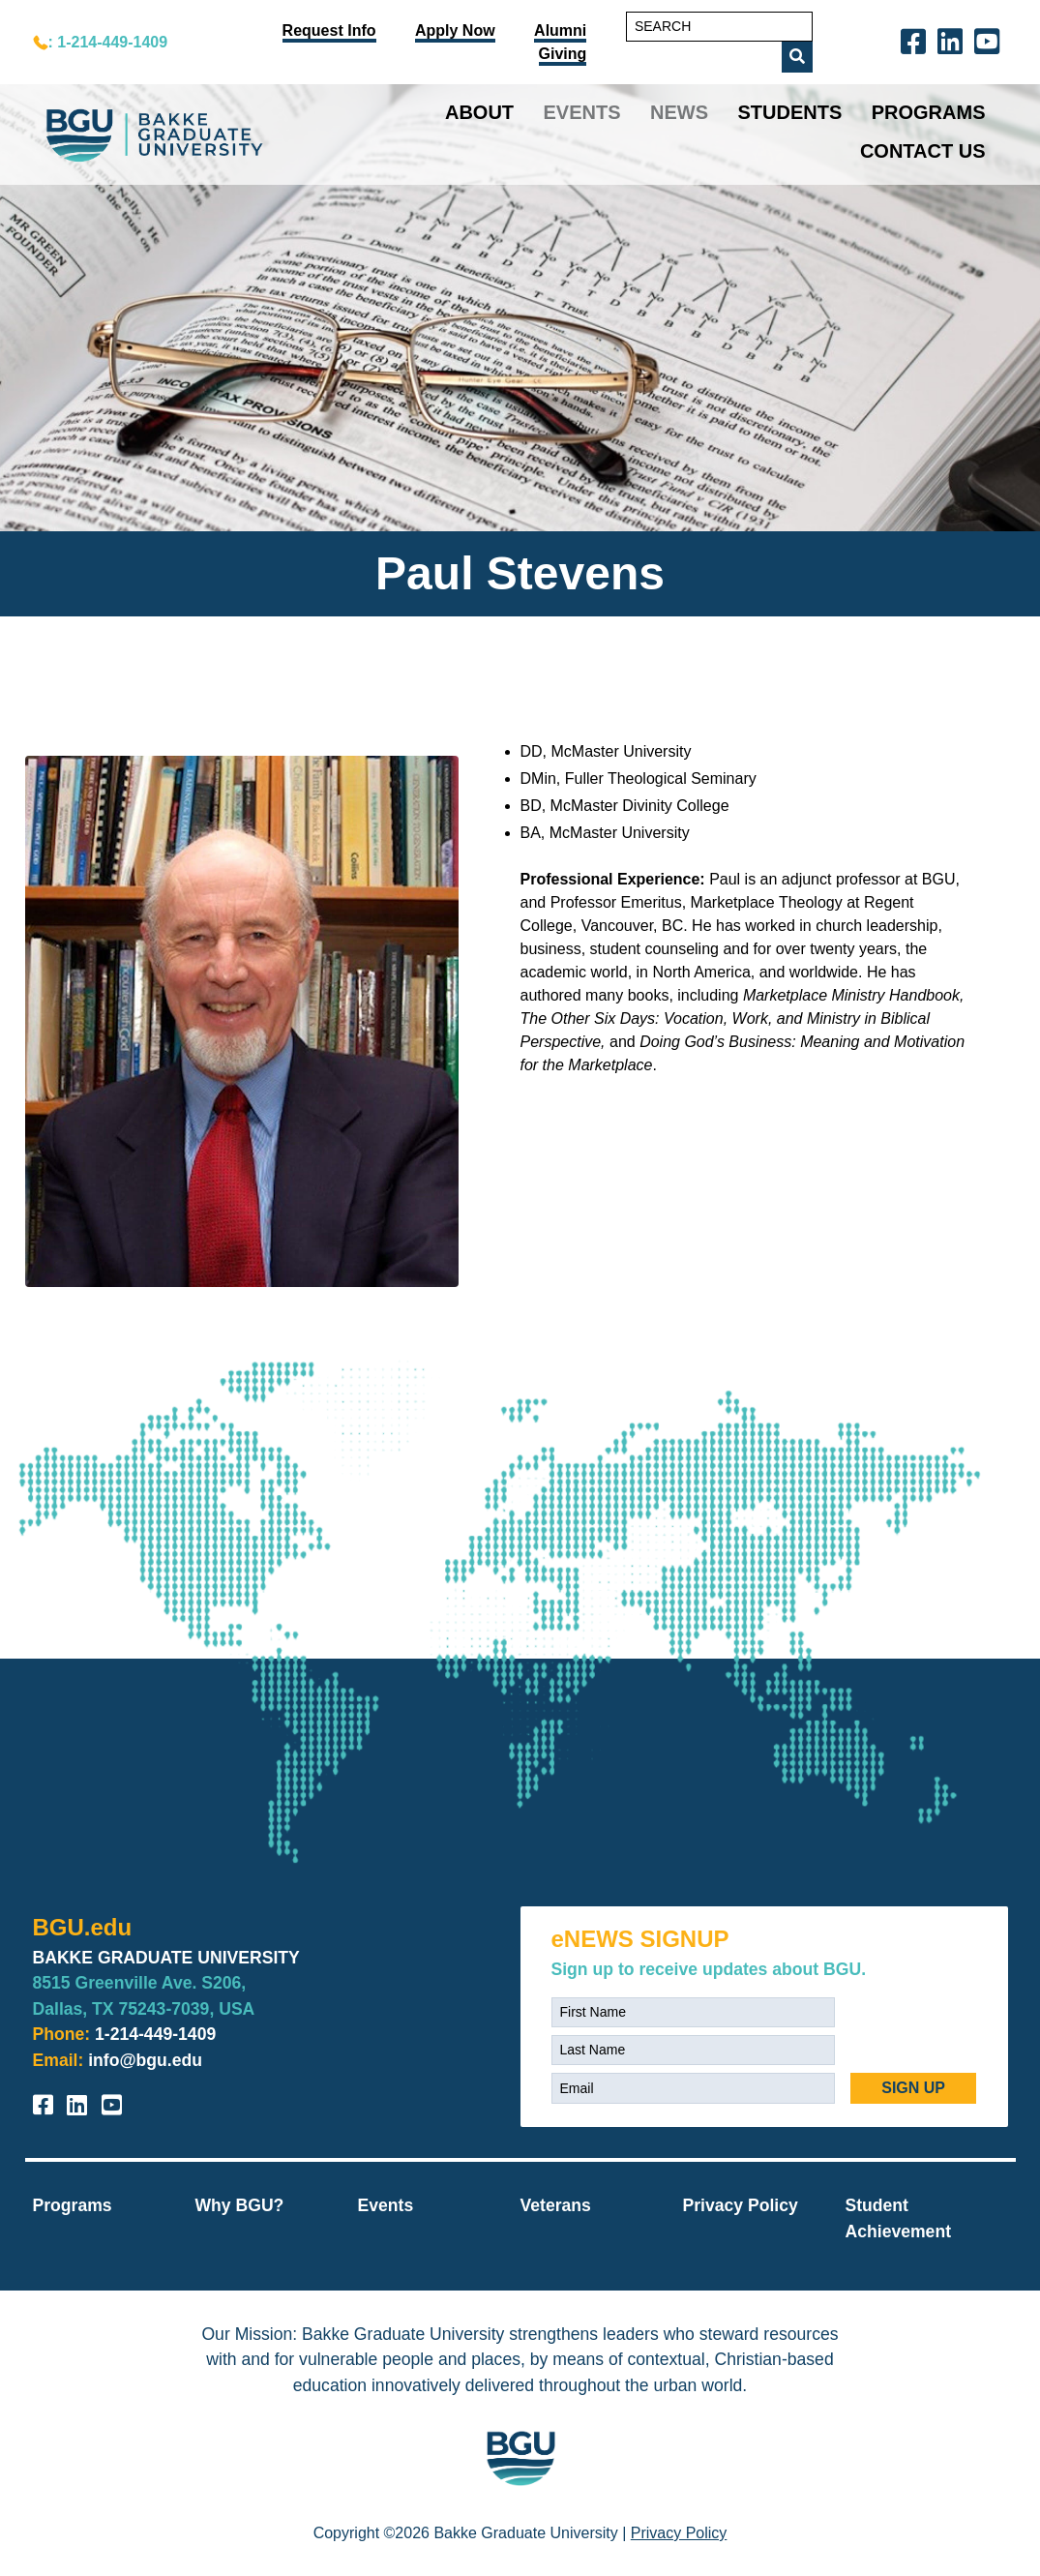 The image size is (1040, 2576). I want to click on News, so click(679, 112).